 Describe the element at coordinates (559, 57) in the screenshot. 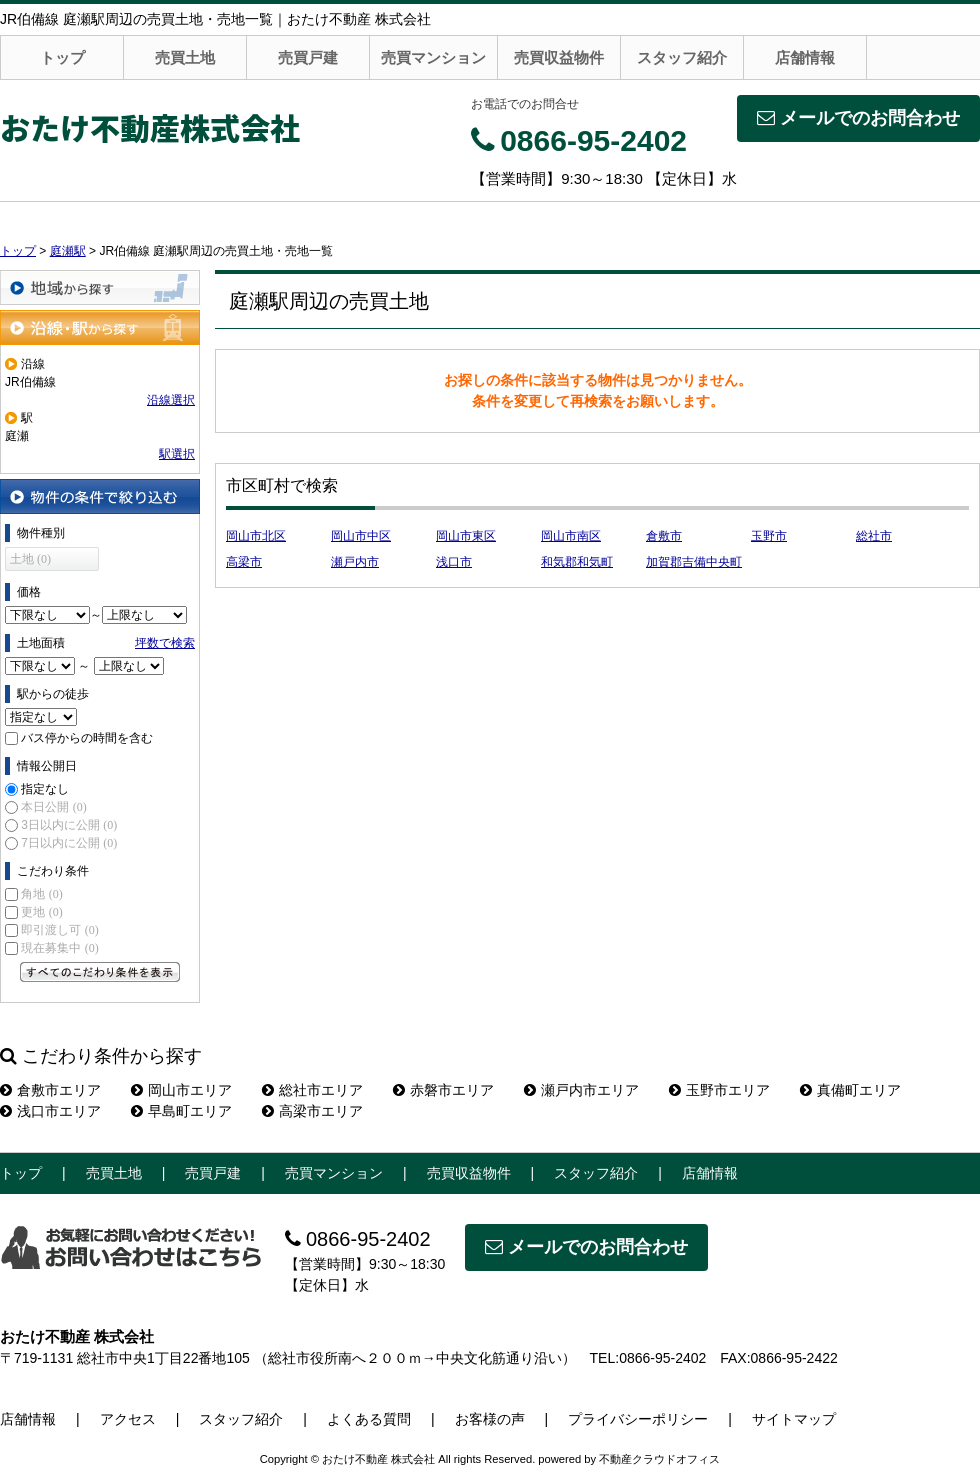

I see `売買収益物件` at that location.